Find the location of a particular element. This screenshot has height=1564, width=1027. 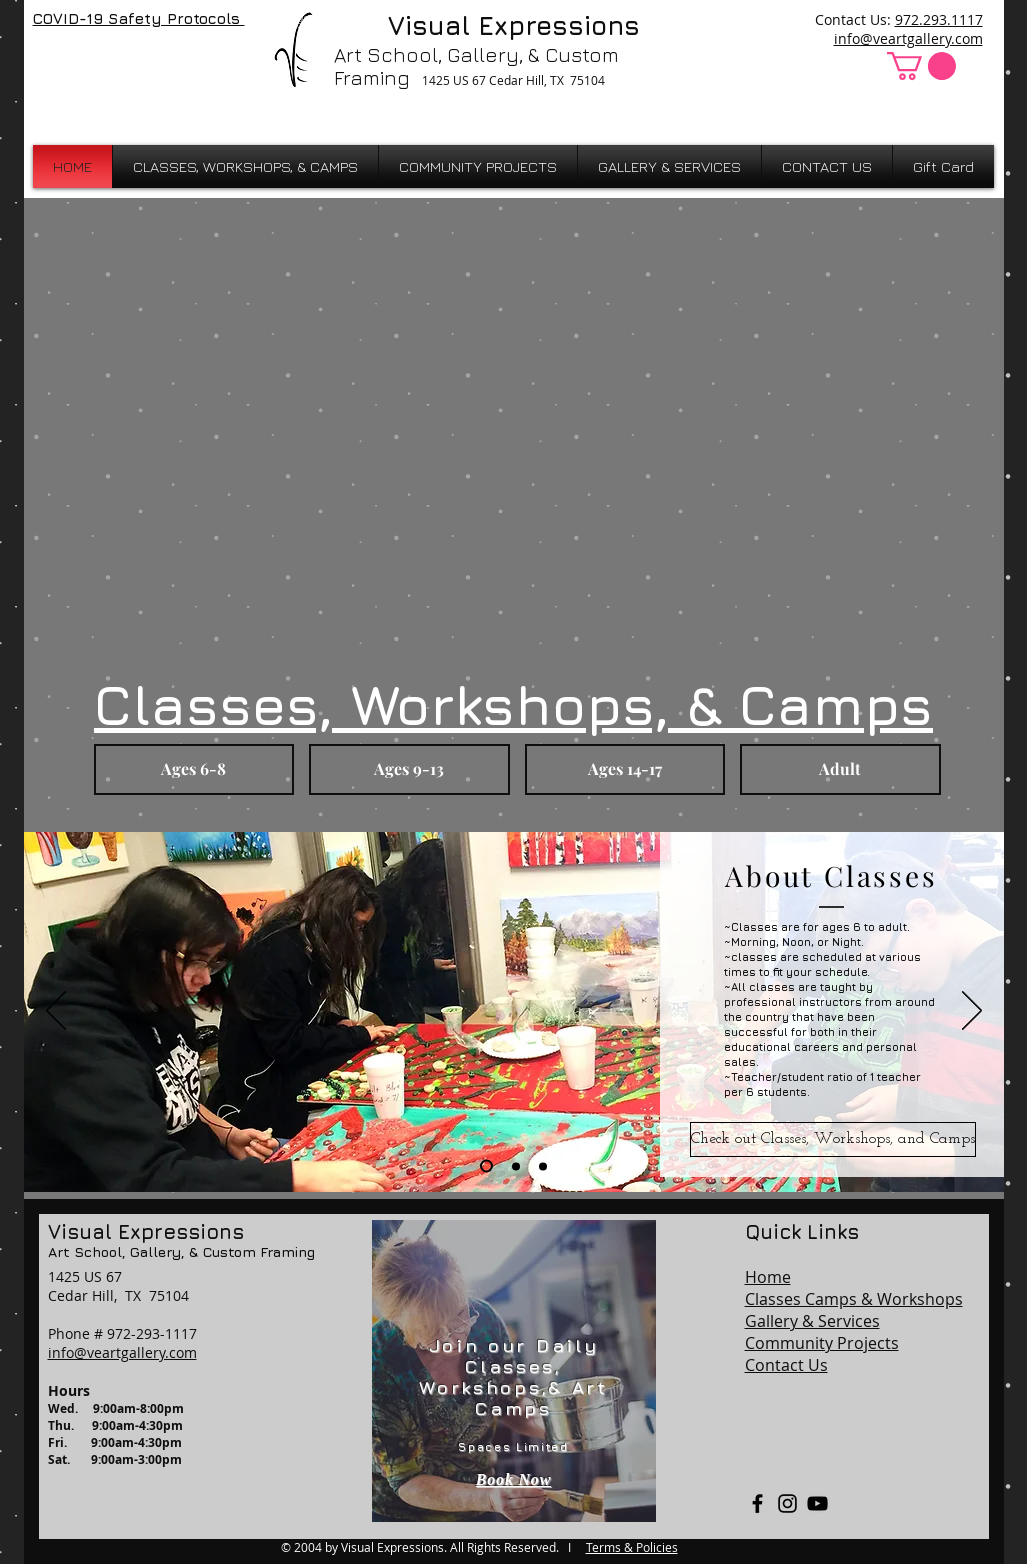

[Membership] is located at coordinates (516, 1166).